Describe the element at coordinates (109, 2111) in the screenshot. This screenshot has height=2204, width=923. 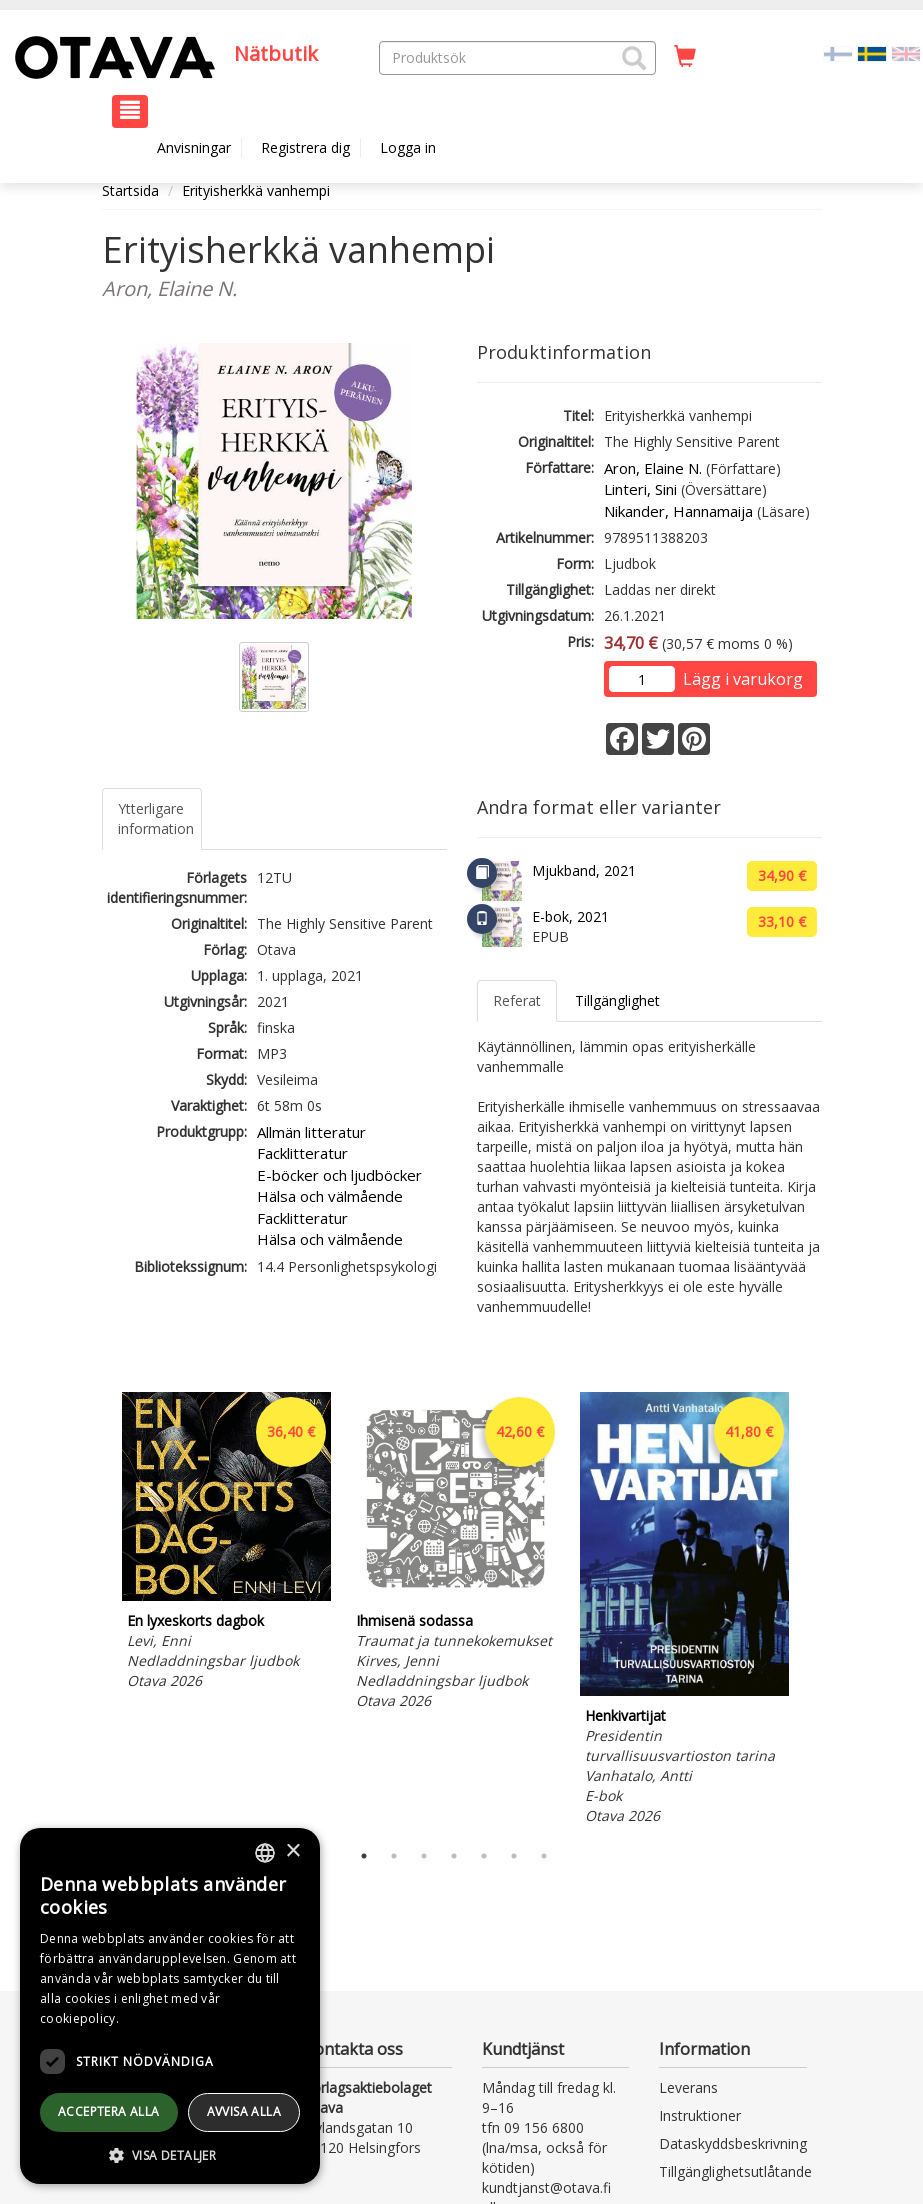
I see `Acceptera alla [button]` at that location.